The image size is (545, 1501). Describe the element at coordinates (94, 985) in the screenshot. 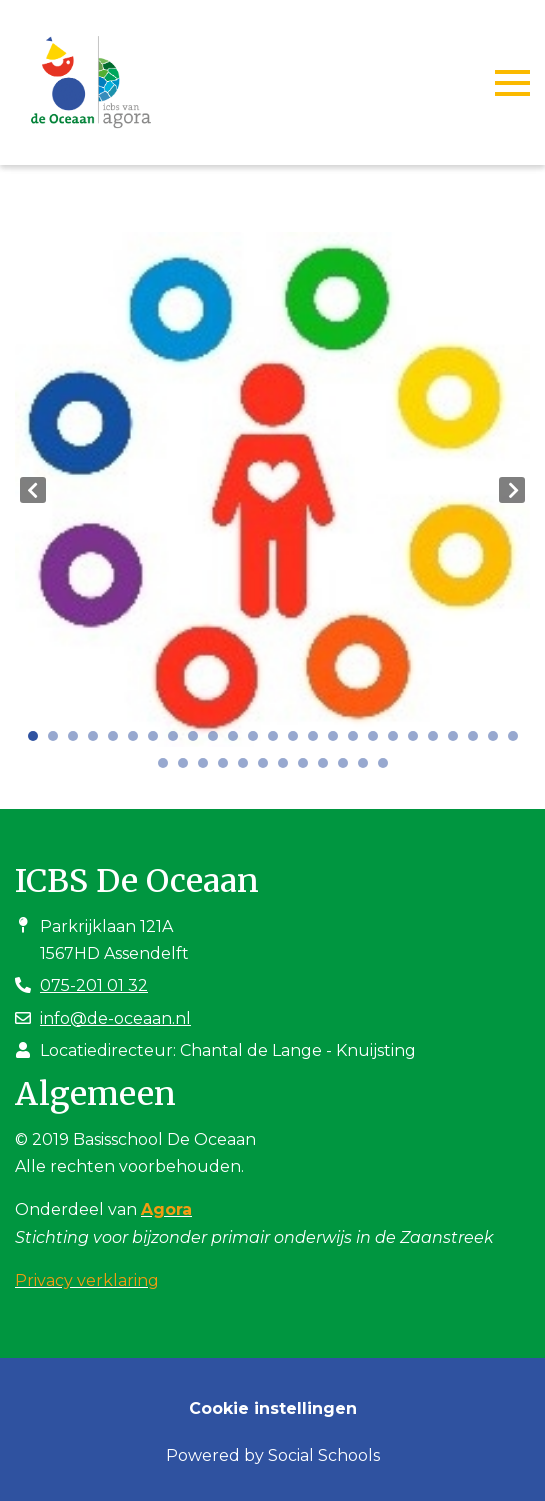

I see `075-201 01 32` at that location.